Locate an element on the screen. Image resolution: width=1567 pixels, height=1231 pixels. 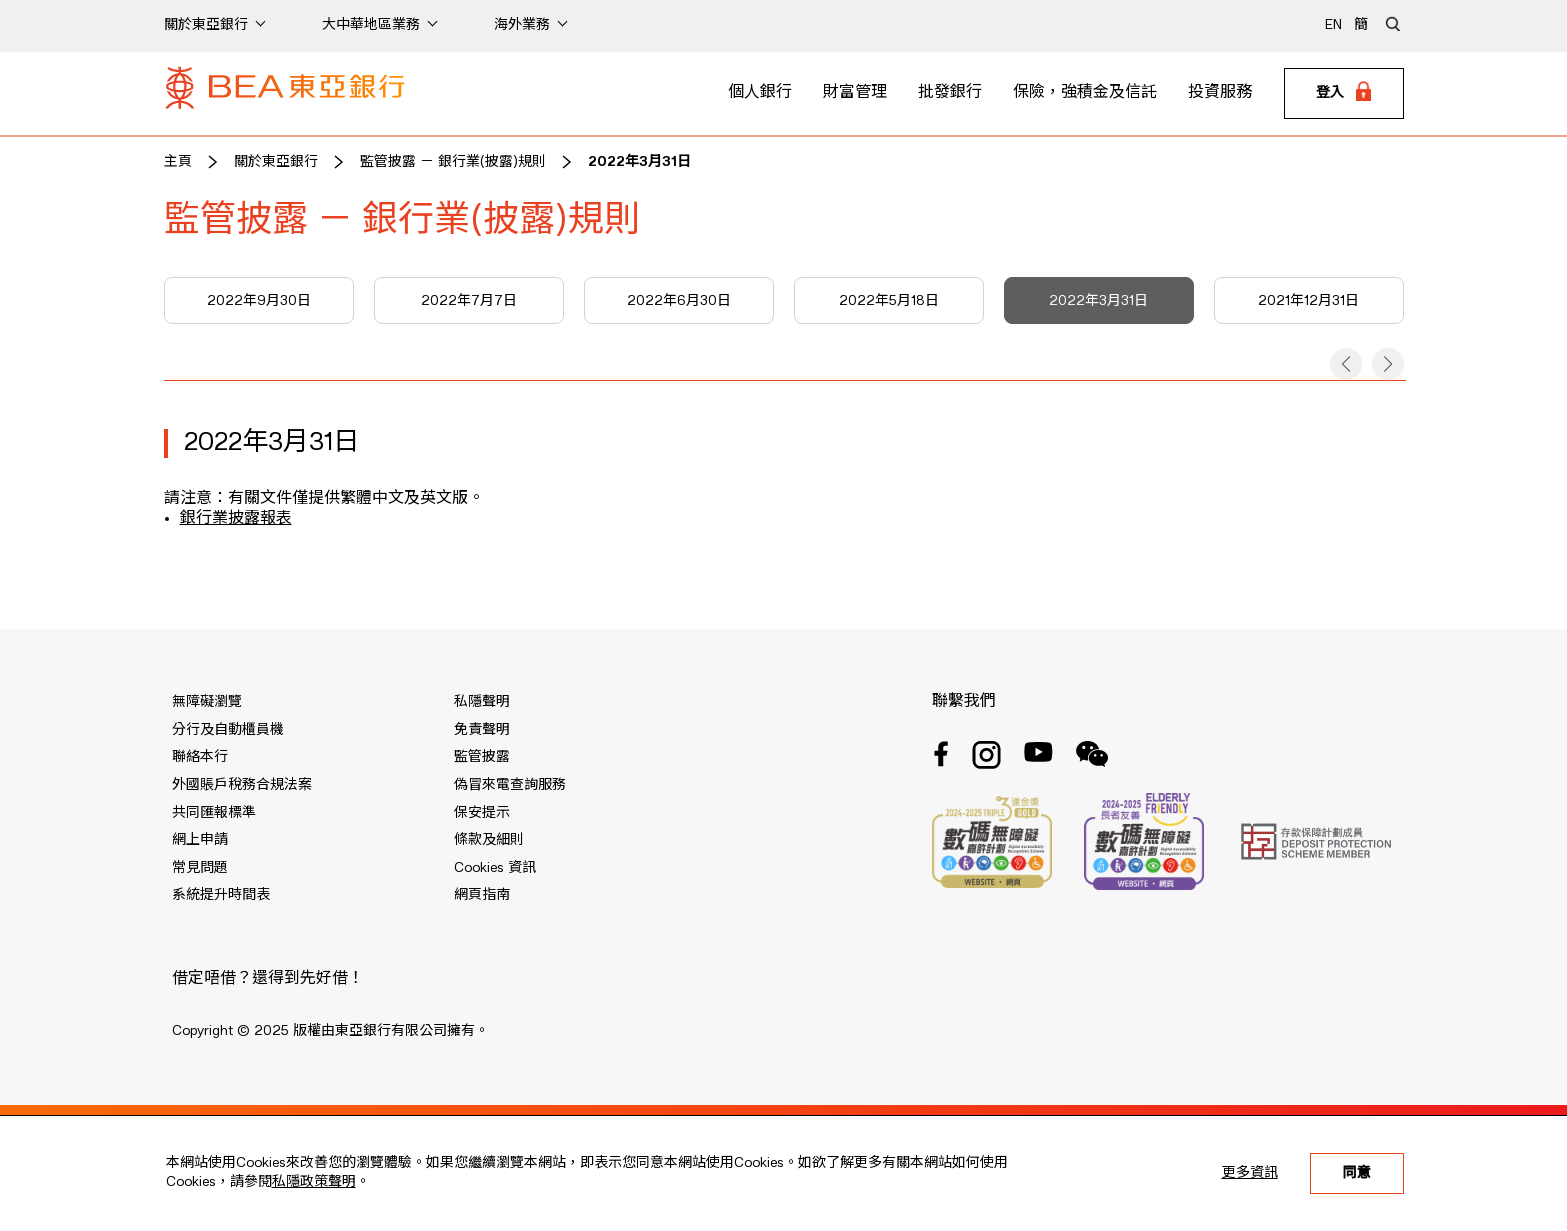
聯絡本行 is located at coordinates (200, 757).